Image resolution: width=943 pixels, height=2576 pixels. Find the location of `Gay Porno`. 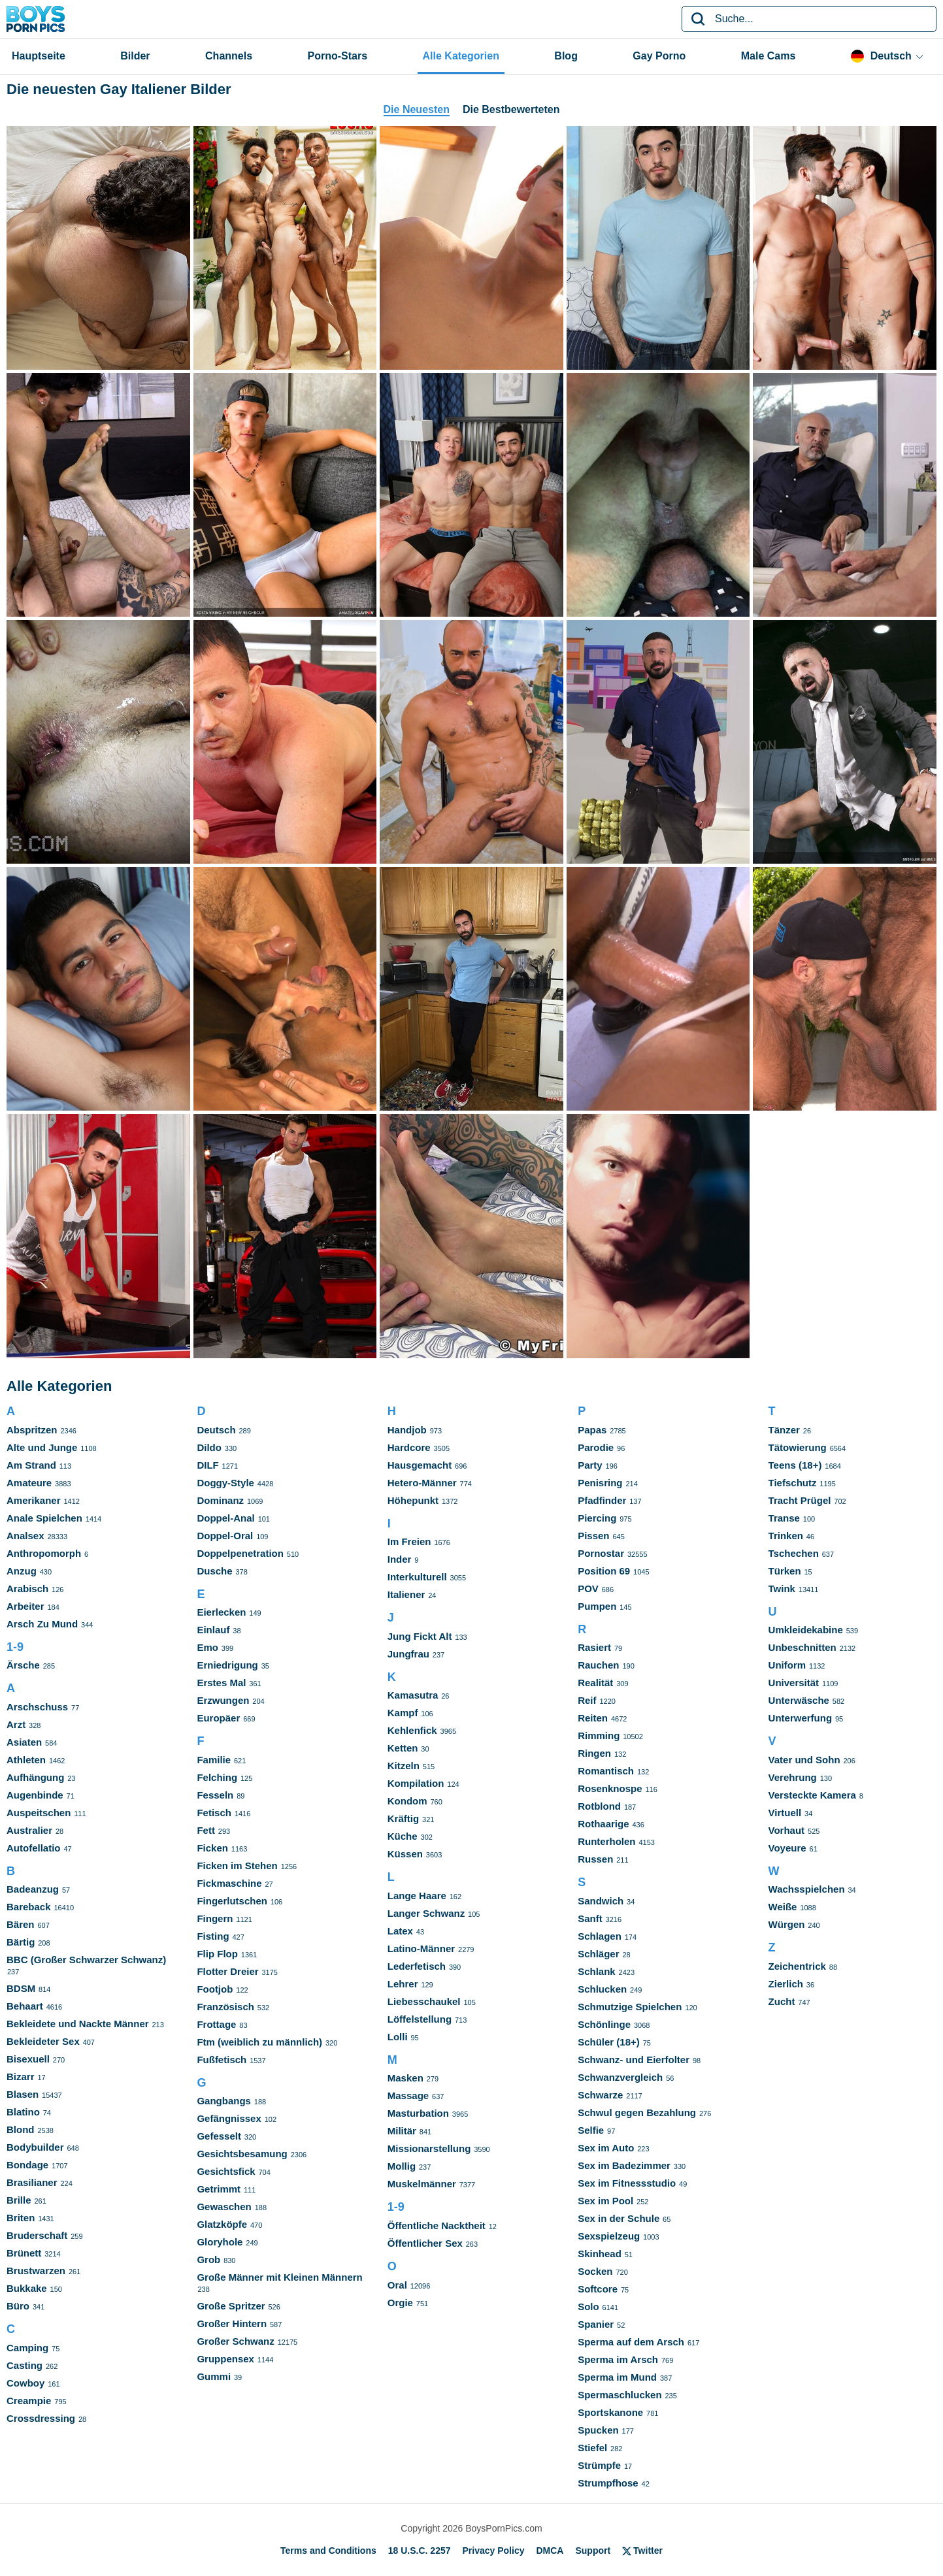

Gay Porno is located at coordinates (659, 55).